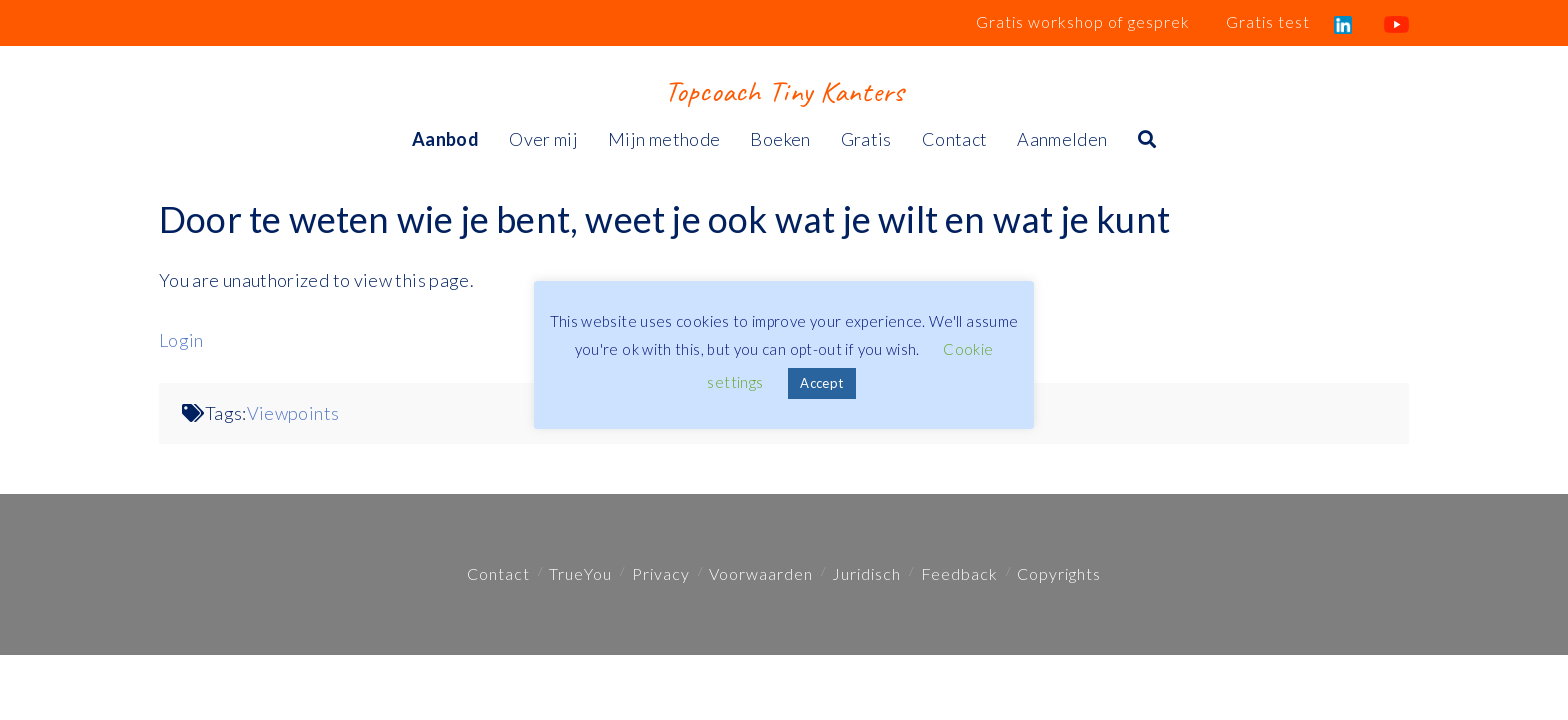 Image resolution: width=1568 pixels, height=720 pixels. I want to click on Feedback, so click(959, 573).